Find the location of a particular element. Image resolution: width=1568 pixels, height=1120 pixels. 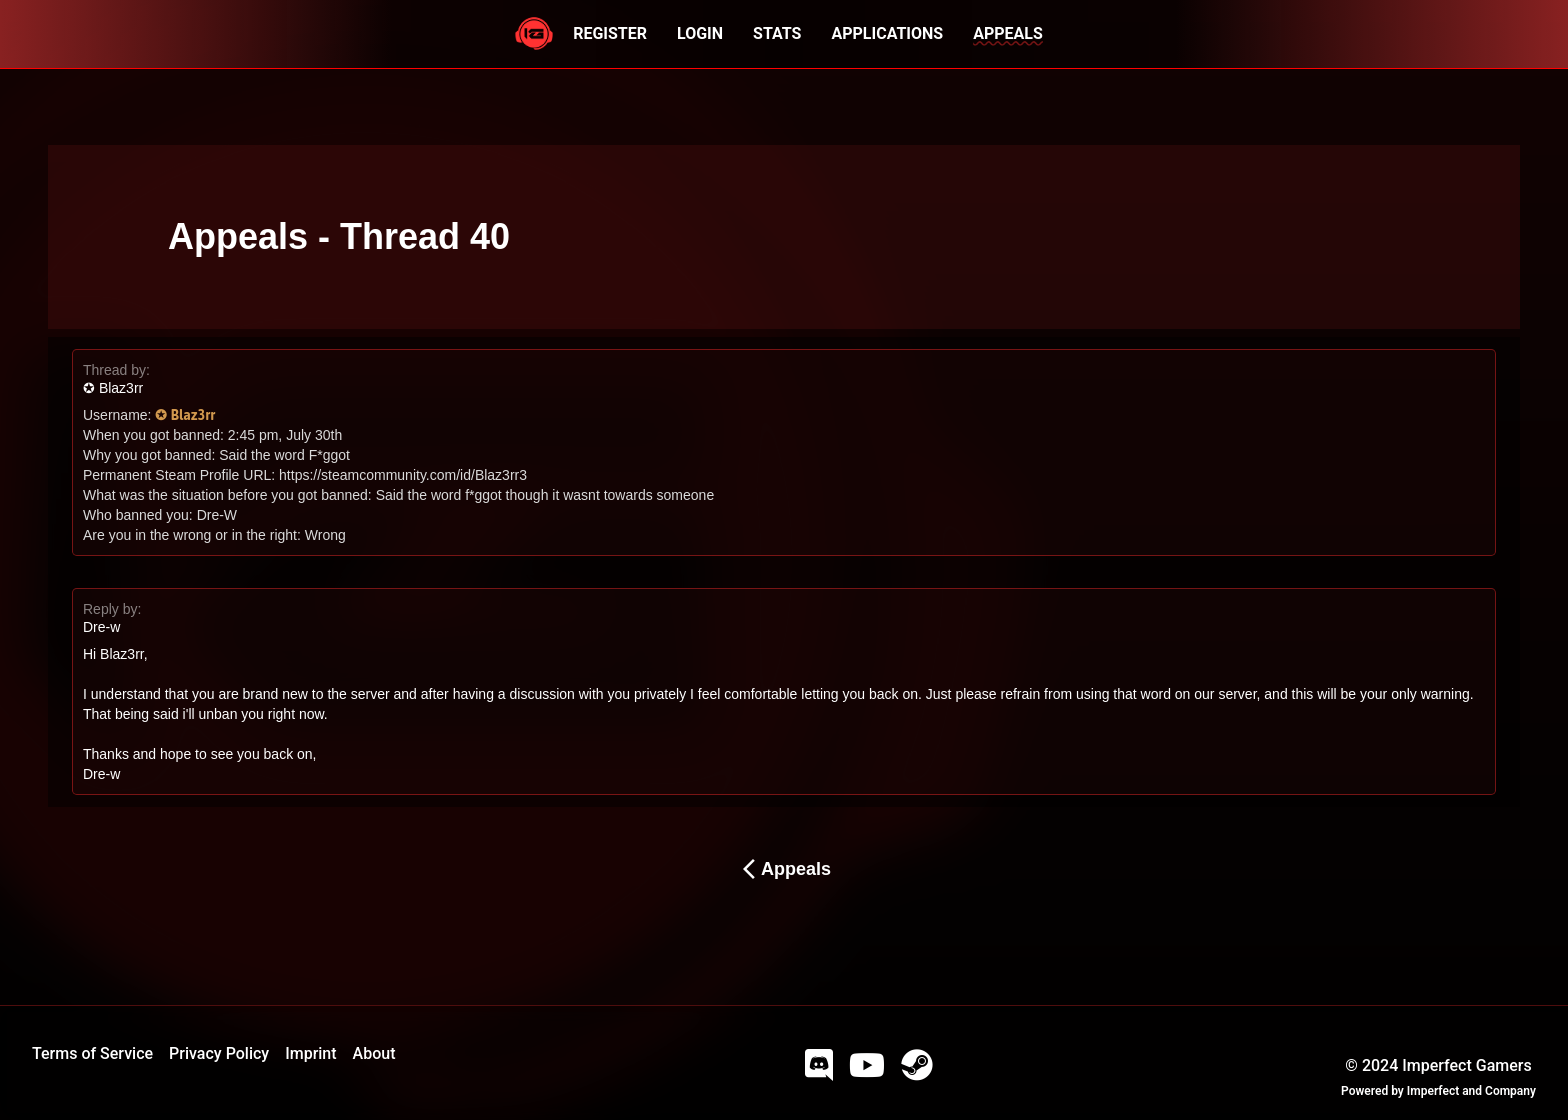

Imperfect and Company is located at coordinates (1471, 1091).